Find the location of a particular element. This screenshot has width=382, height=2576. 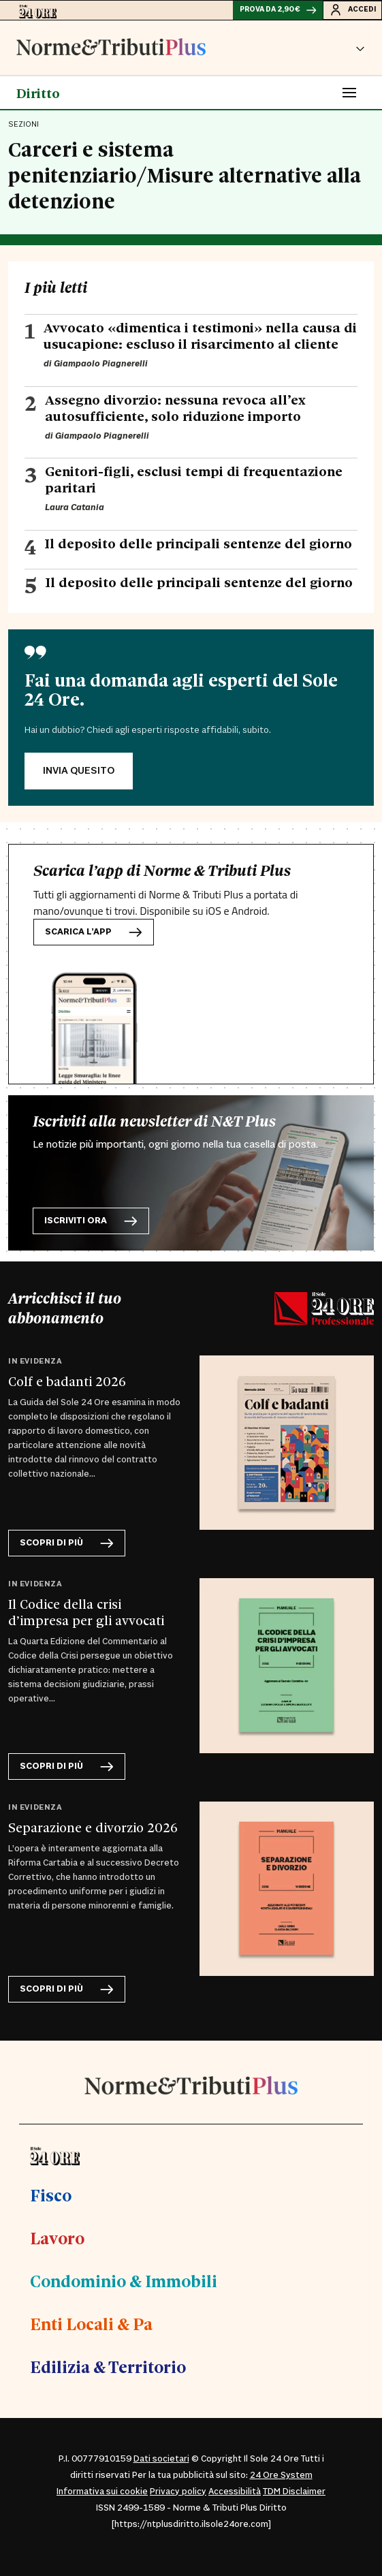

scopri di più is located at coordinates (67, 1543).